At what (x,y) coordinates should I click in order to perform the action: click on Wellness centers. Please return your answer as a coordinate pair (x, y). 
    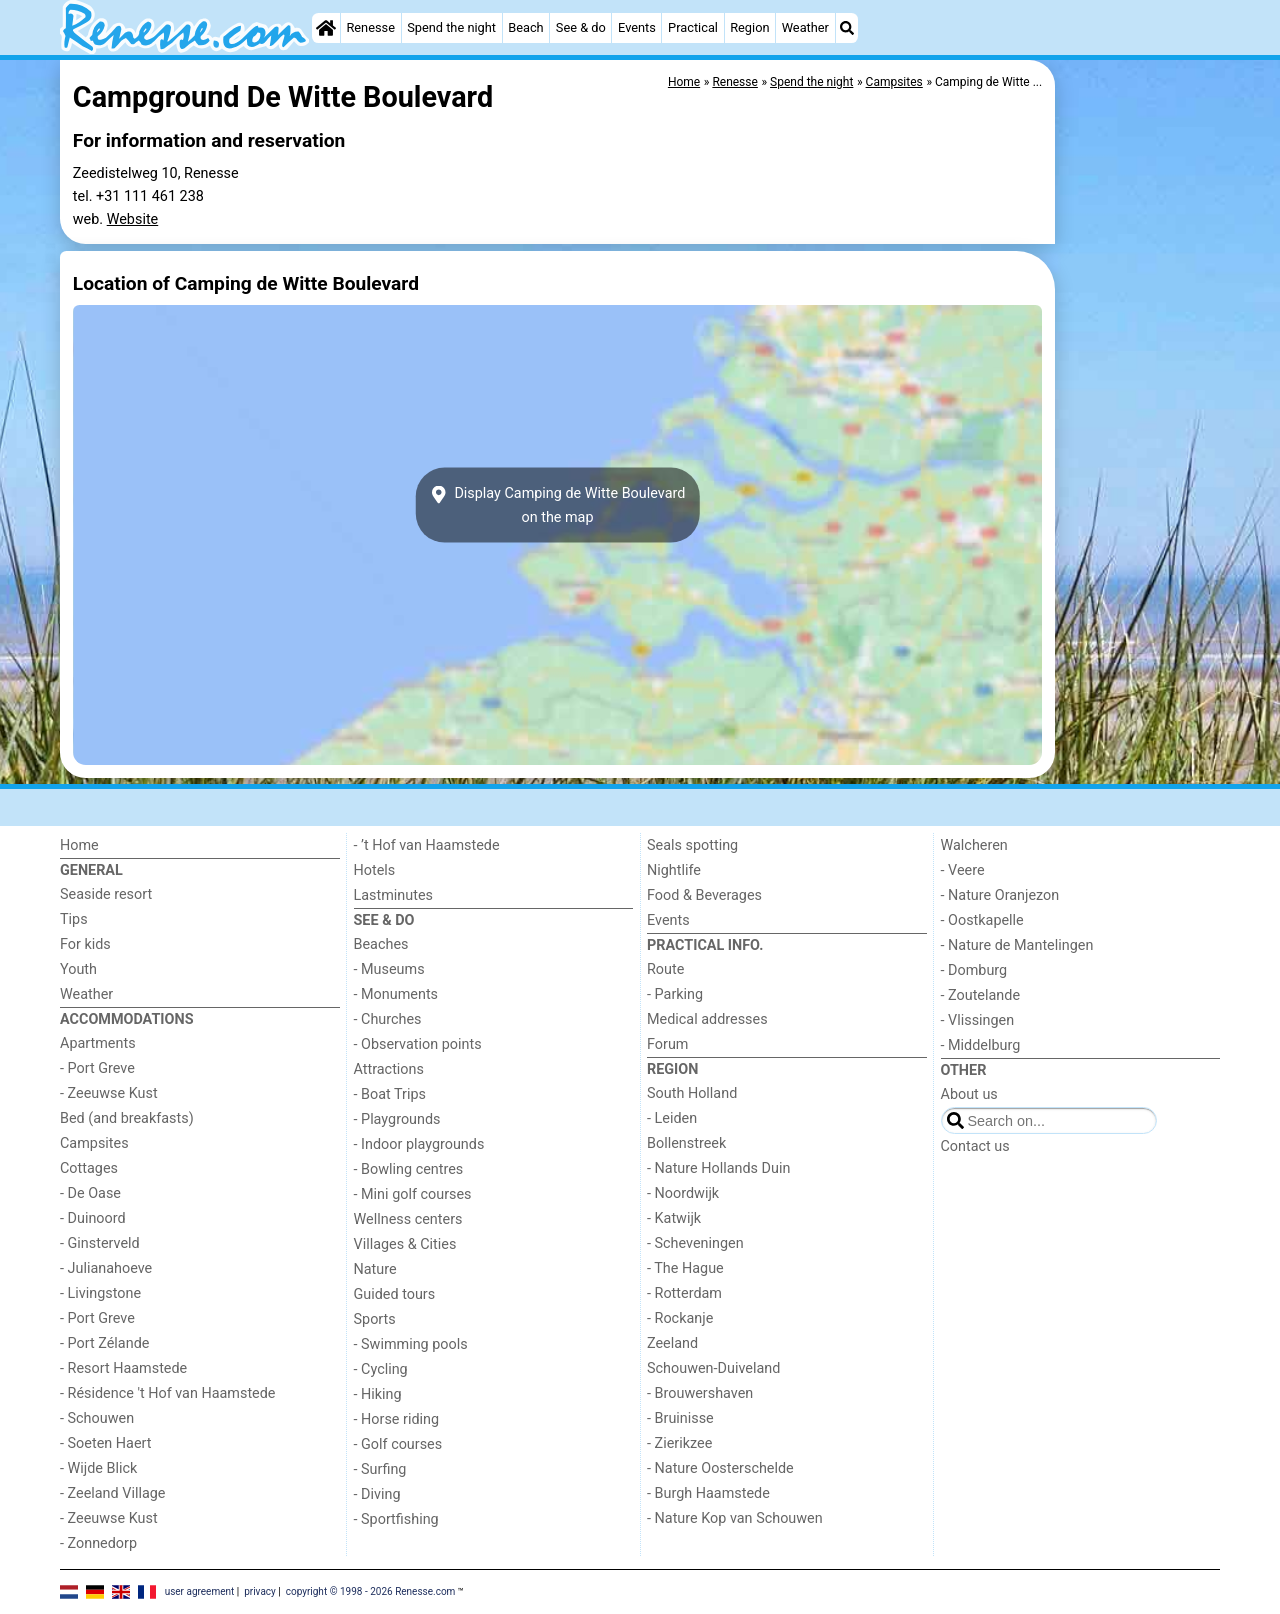
    Looking at the image, I should click on (408, 1219).